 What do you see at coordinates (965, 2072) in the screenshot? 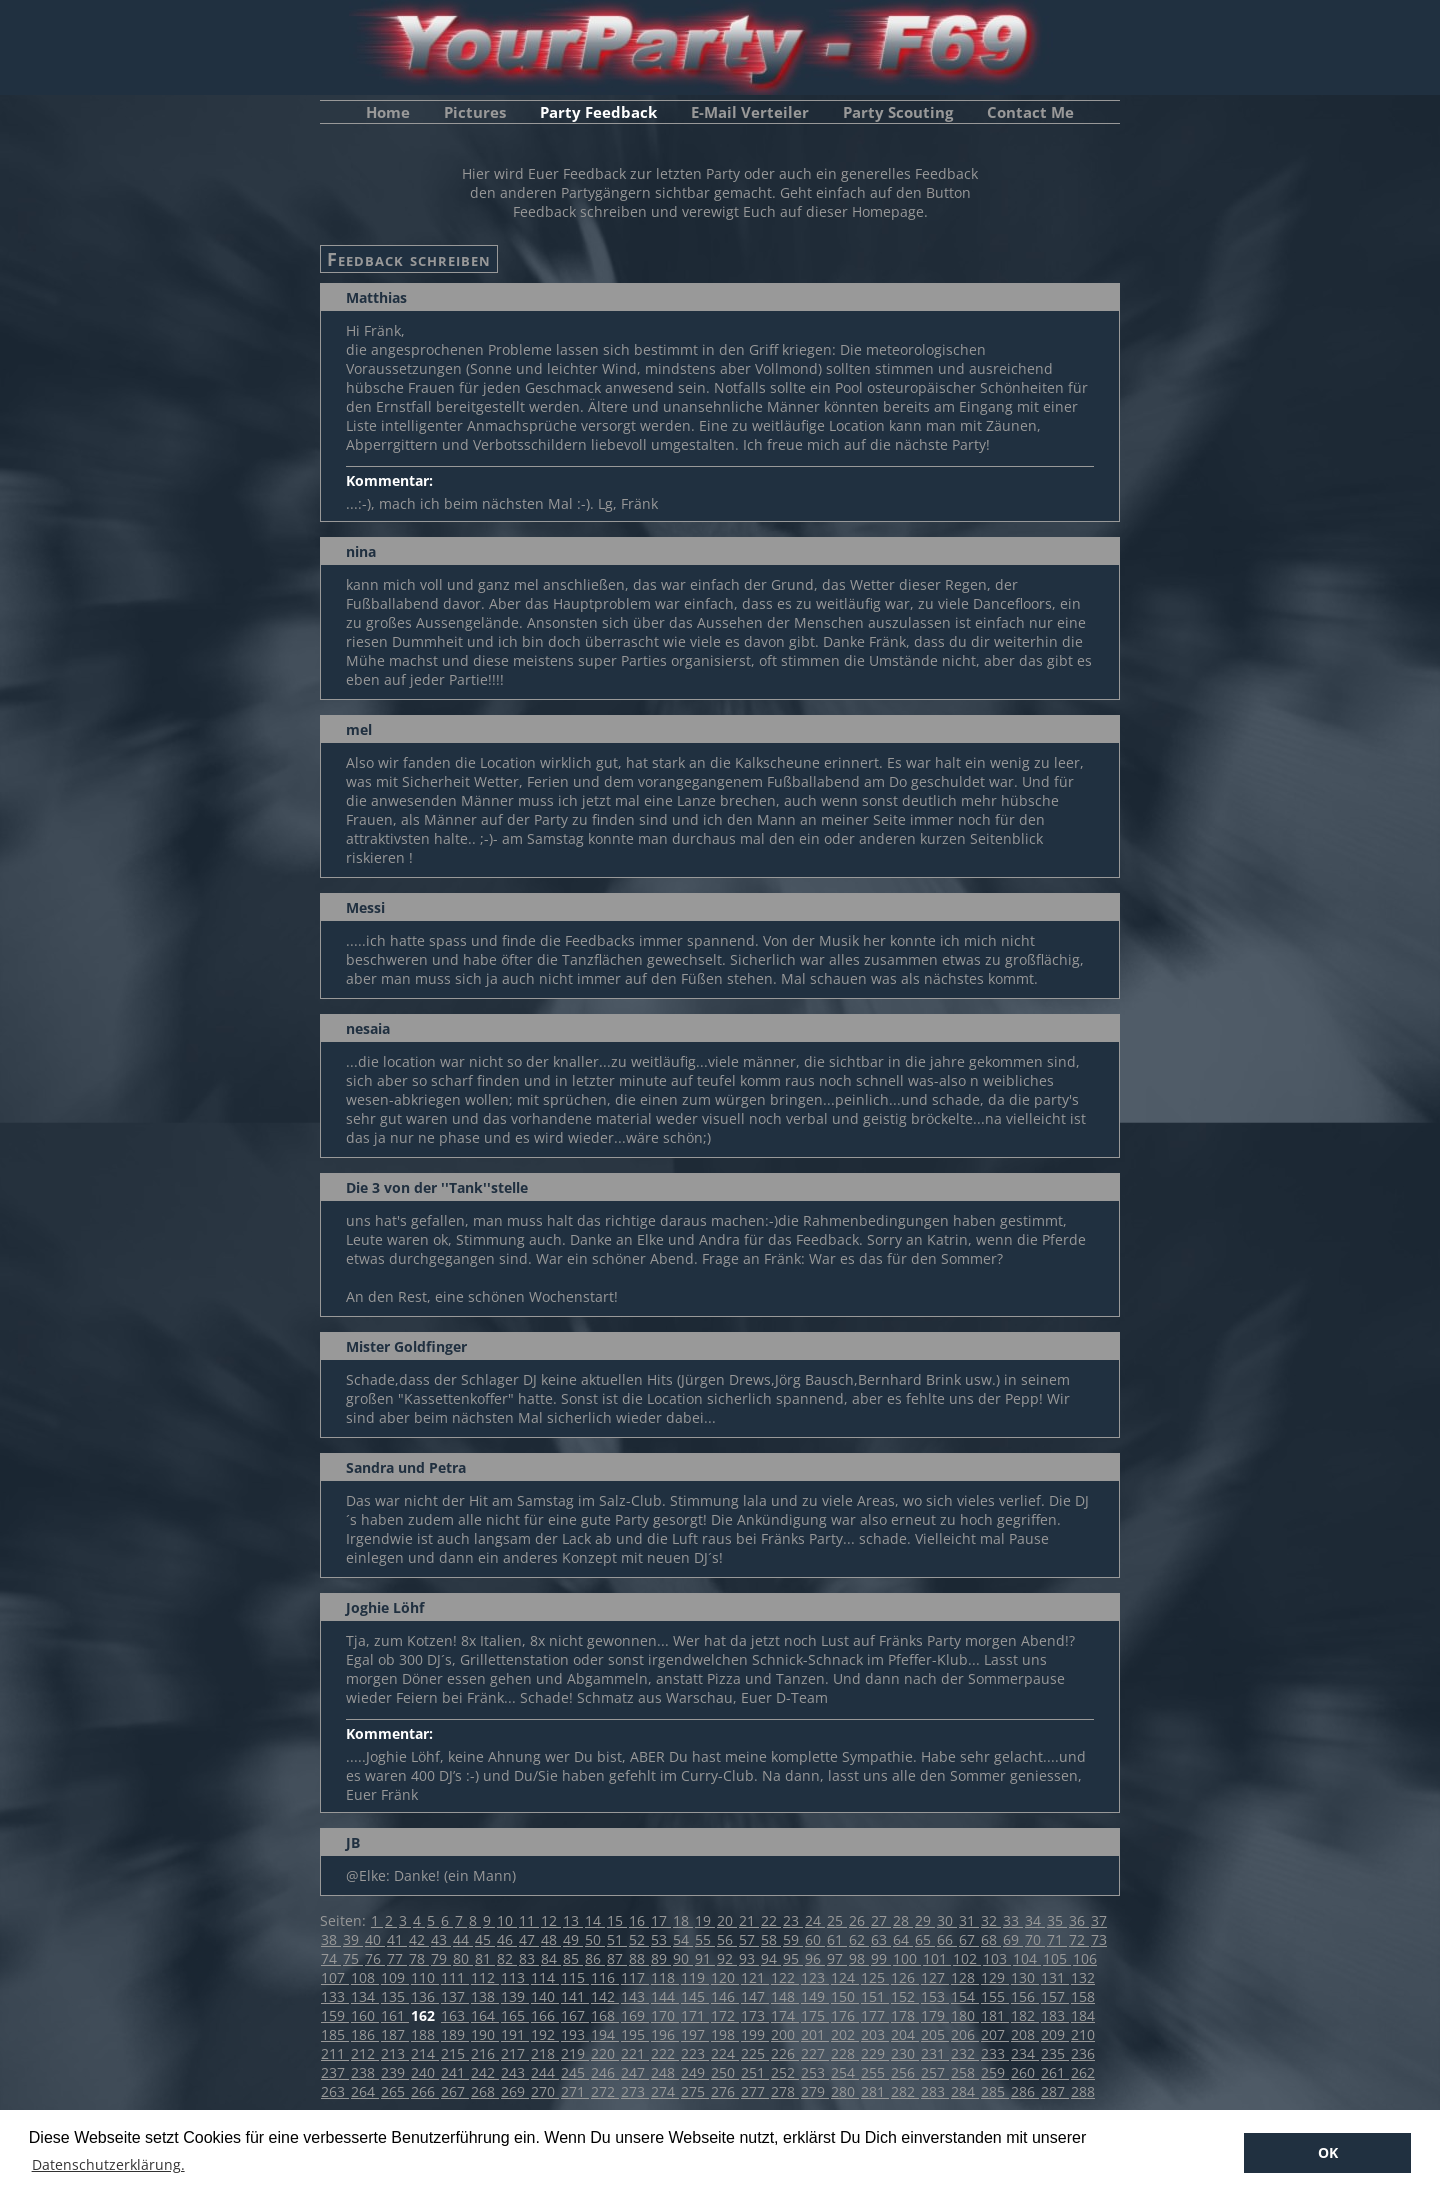
I see `258` at bounding box center [965, 2072].